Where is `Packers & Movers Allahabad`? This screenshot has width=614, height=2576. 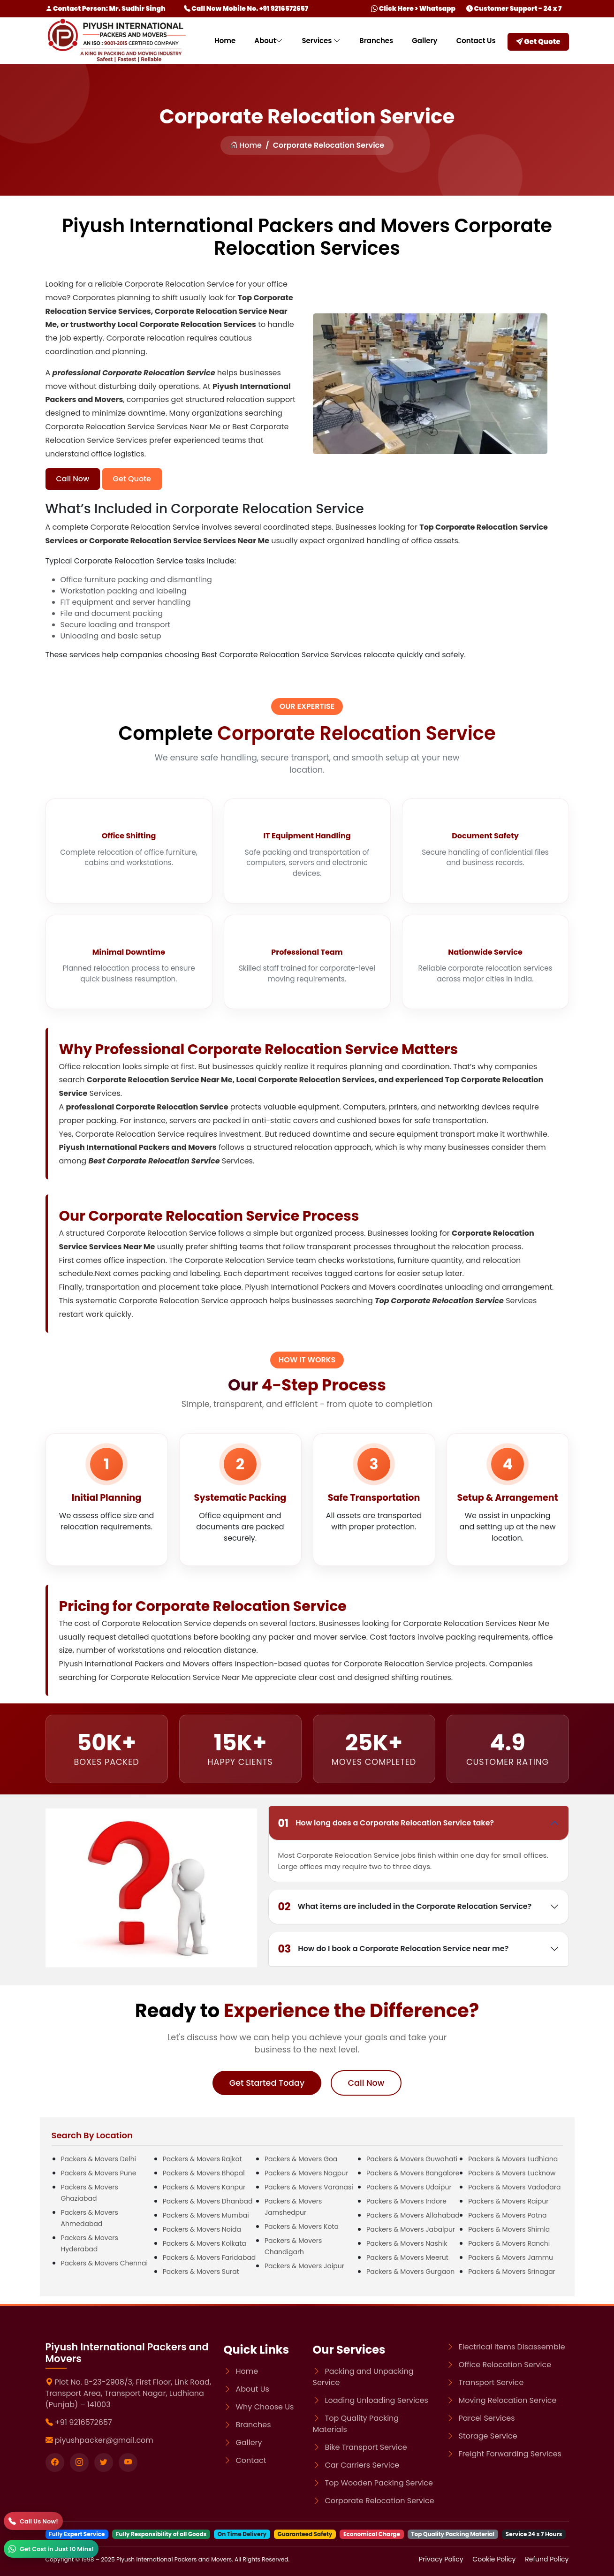 Packers & Movers Allahabad is located at coordinates (413, 2215).